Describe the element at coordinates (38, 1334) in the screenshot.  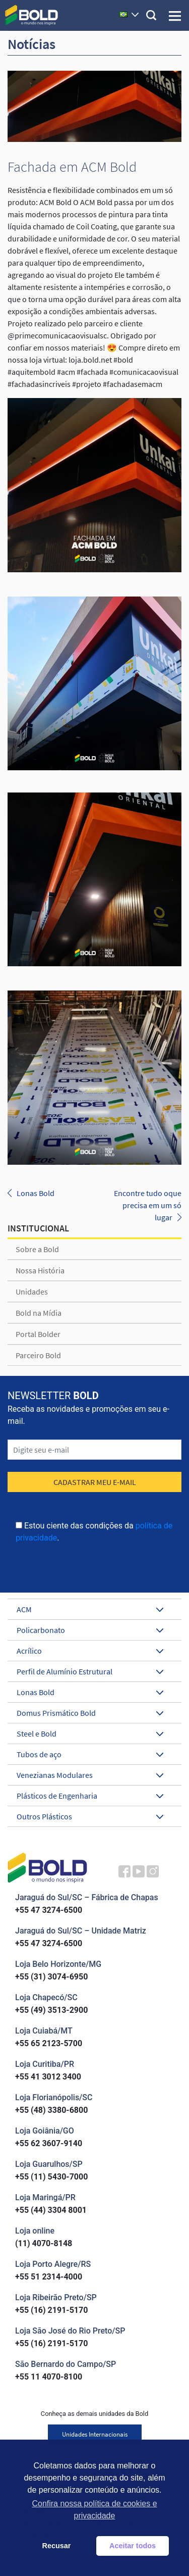
I see `Portal Bolder` at that location.